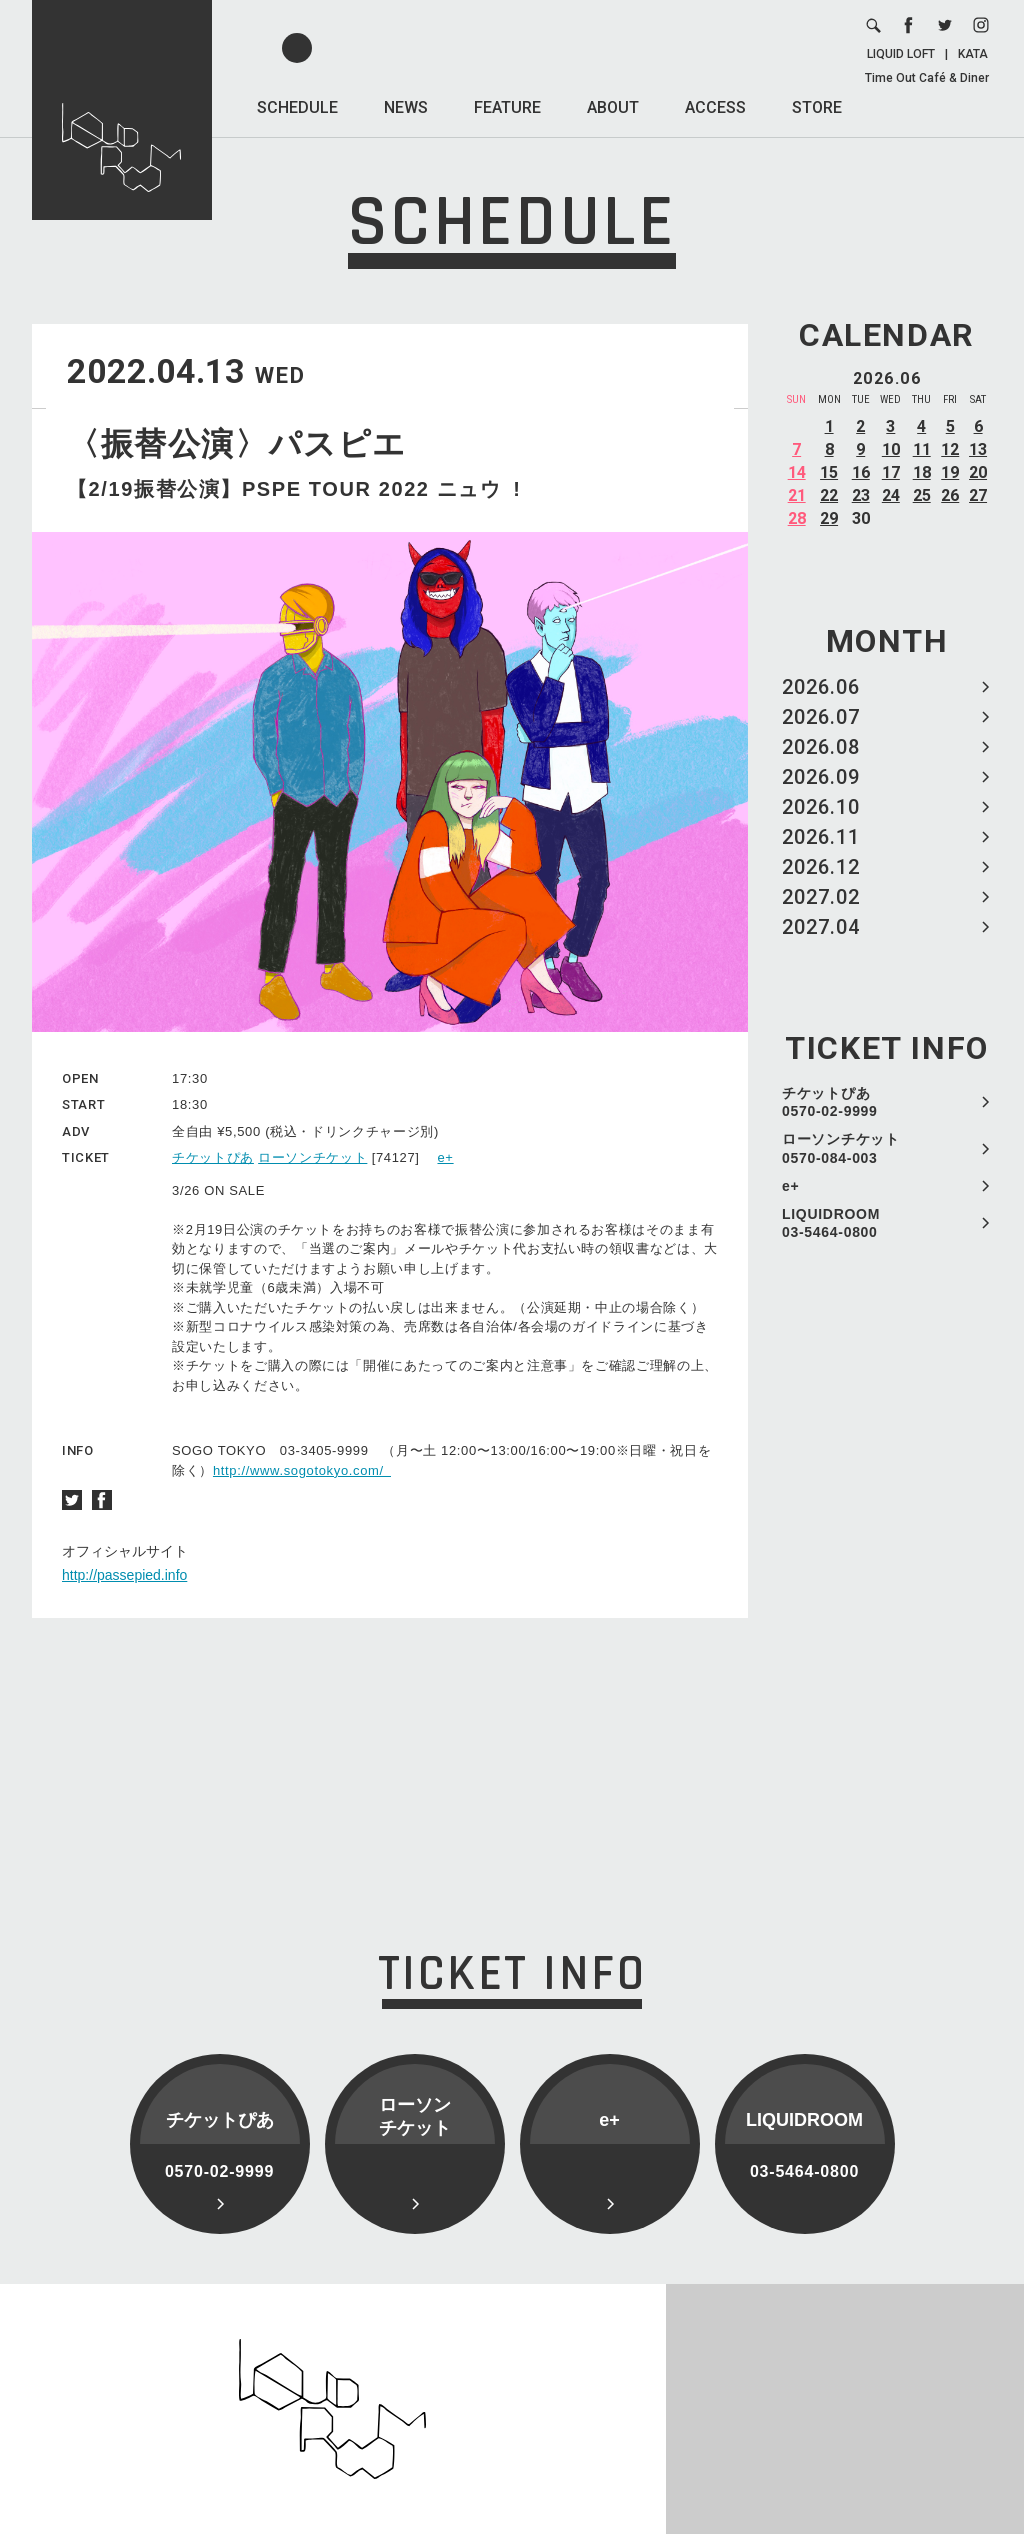  What do you see at coordinates (817, 107) in the screenshot?
I see `STORE` at bounding box center [817, 107].